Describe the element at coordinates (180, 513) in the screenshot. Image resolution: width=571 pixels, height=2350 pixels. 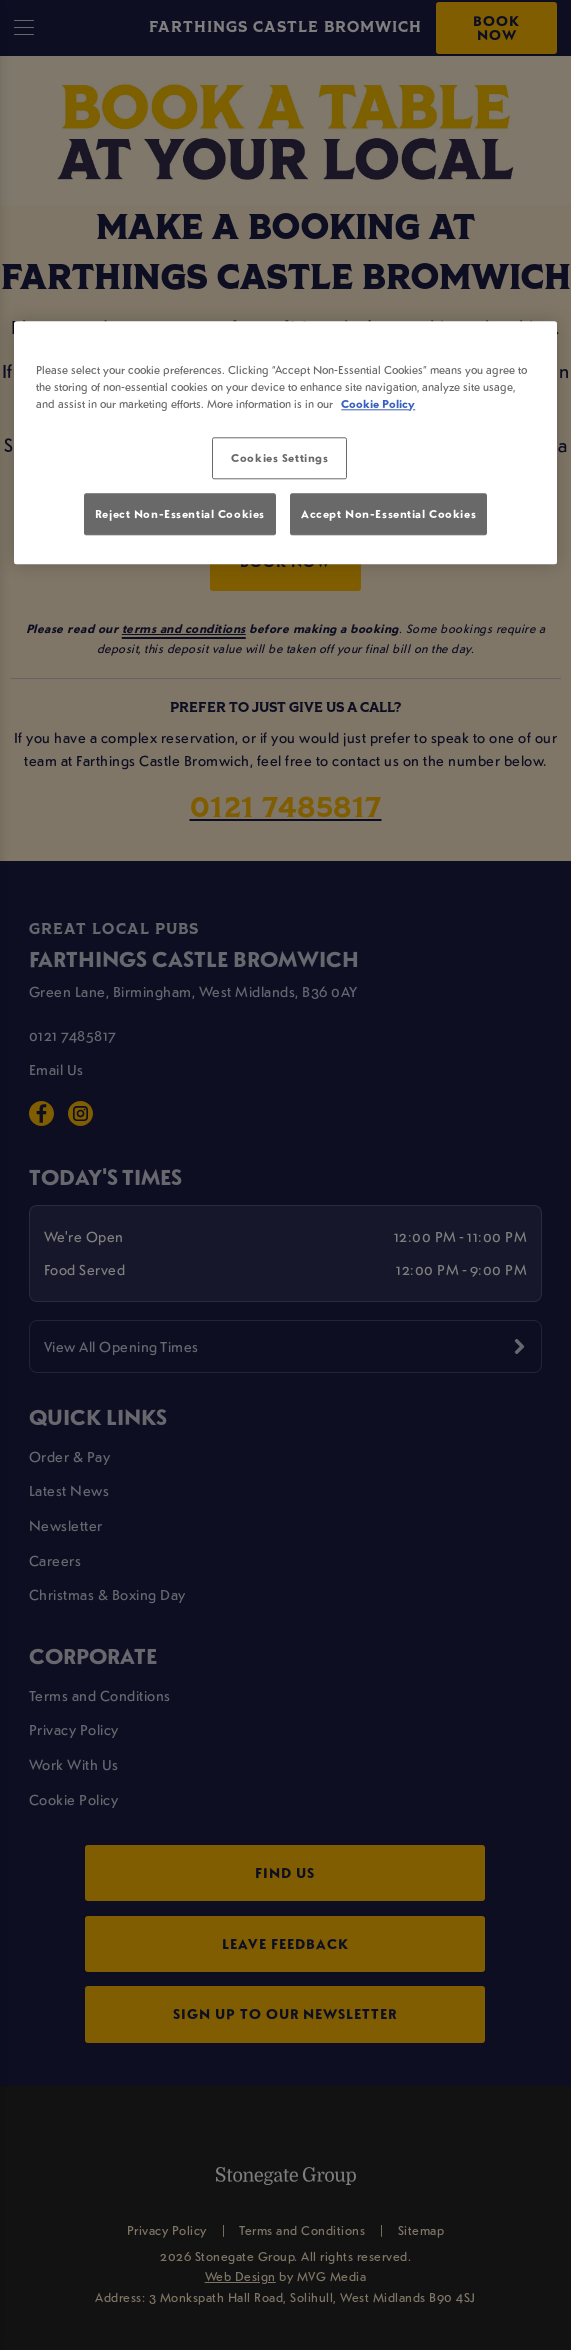
I see `Reject Non-Essential Cookies` at that location.